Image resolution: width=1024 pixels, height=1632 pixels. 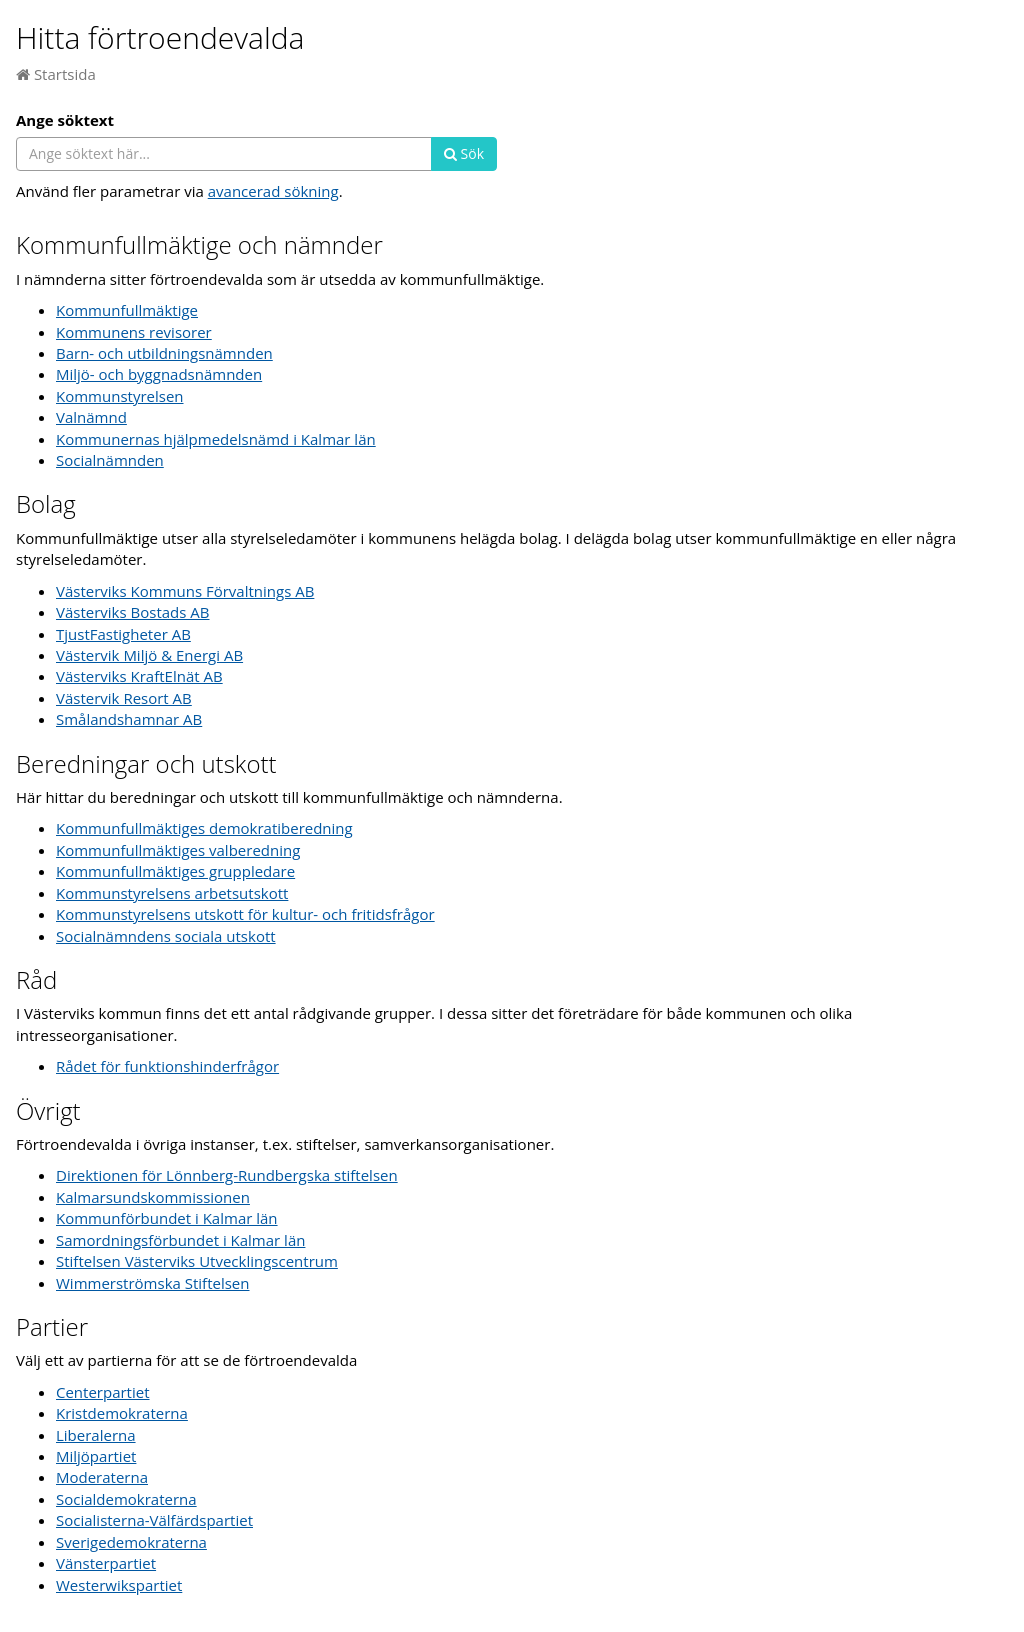 What do you see at coordinates (159, 374) in the screenshot?
I see `Miljö- och byggnadsnämnden` at bounding box center [159, 374].